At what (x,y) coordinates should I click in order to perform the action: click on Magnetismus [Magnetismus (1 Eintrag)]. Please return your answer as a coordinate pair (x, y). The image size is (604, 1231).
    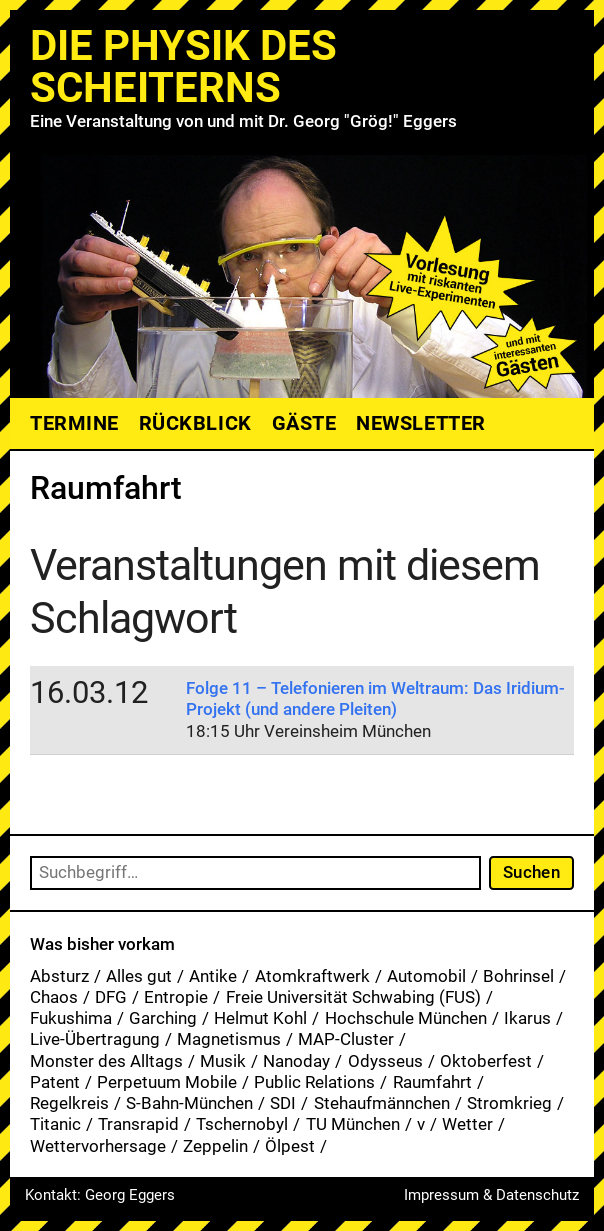
    Looking at the image, I should click on (229, 1039).